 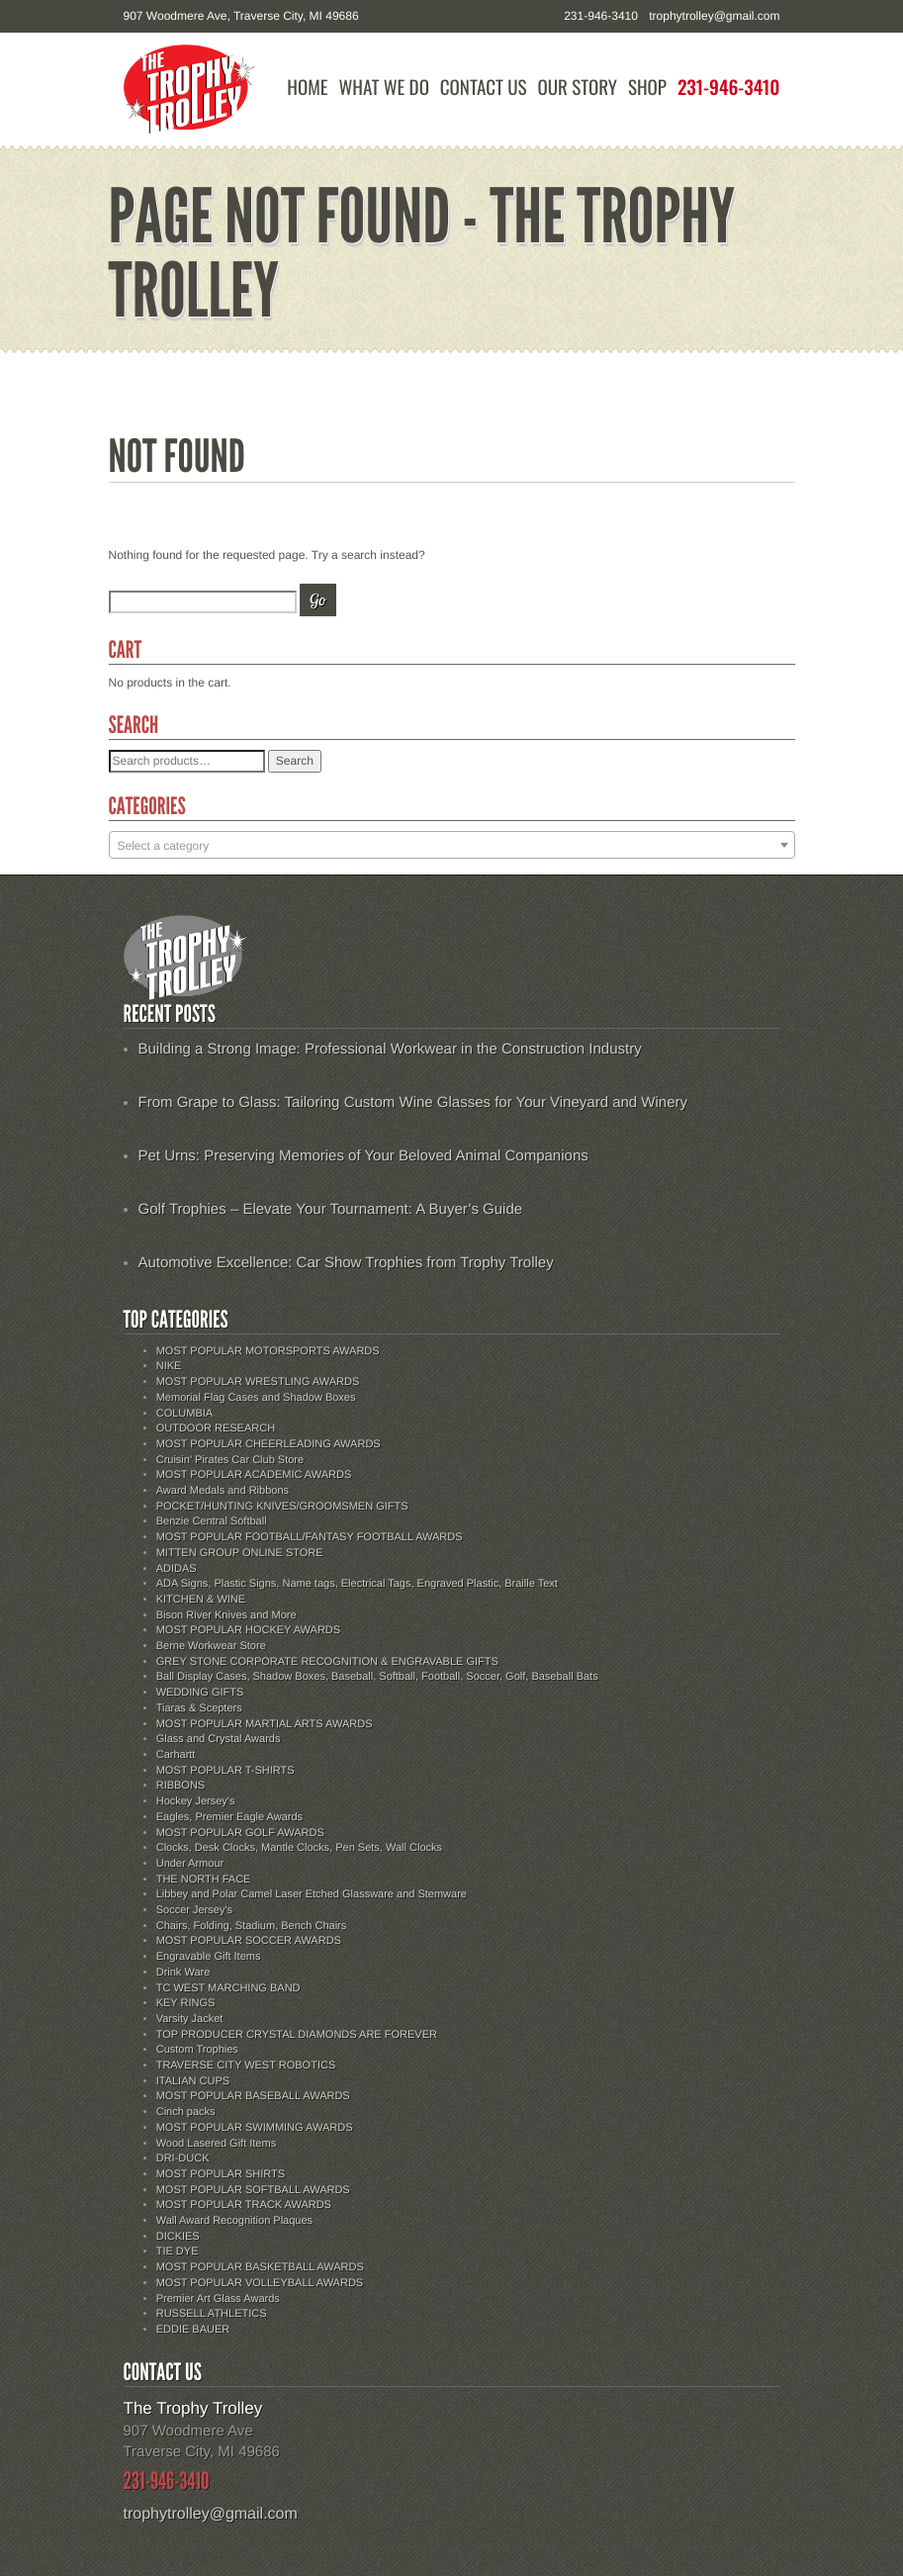 I want to click on Engravable Gift Items, so click(x=208, y=1957).